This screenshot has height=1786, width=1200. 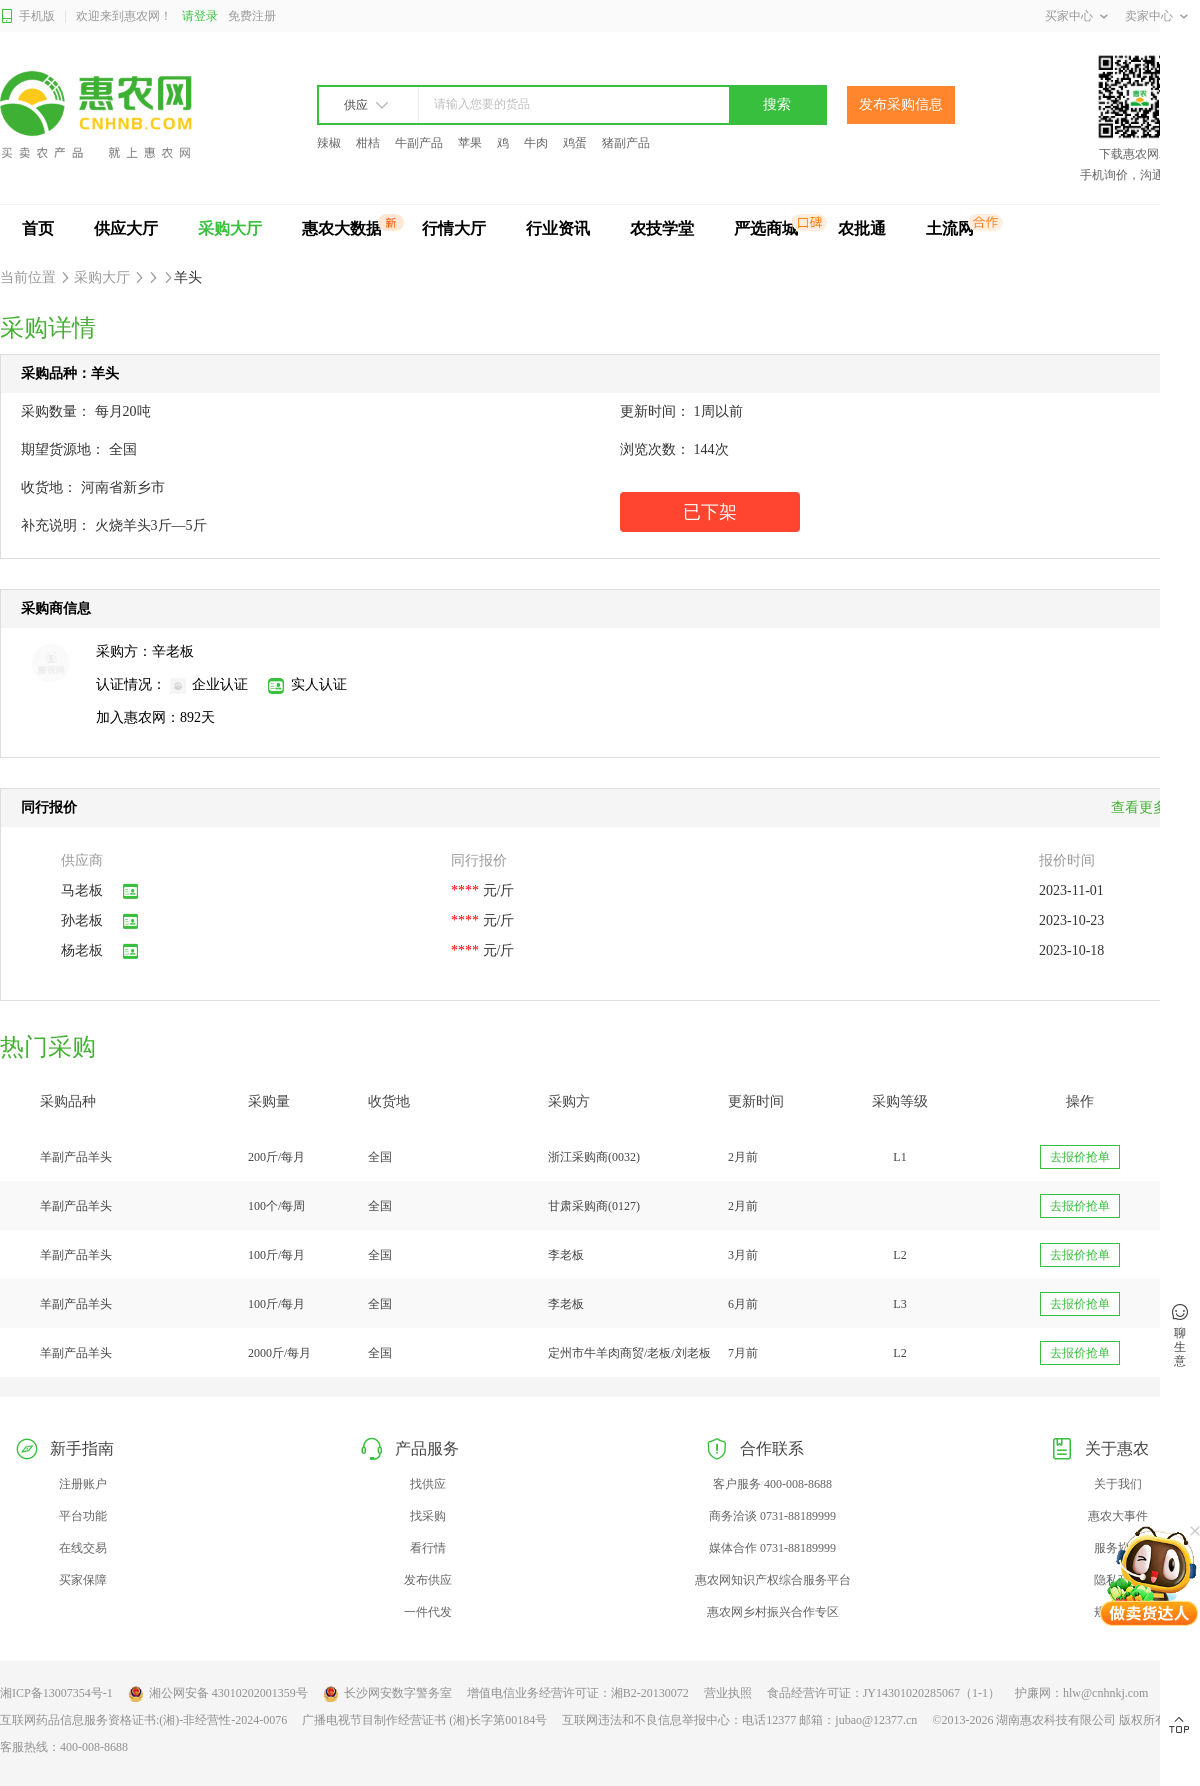 I want to click on 一件代发, so click(x=428, y=1612).